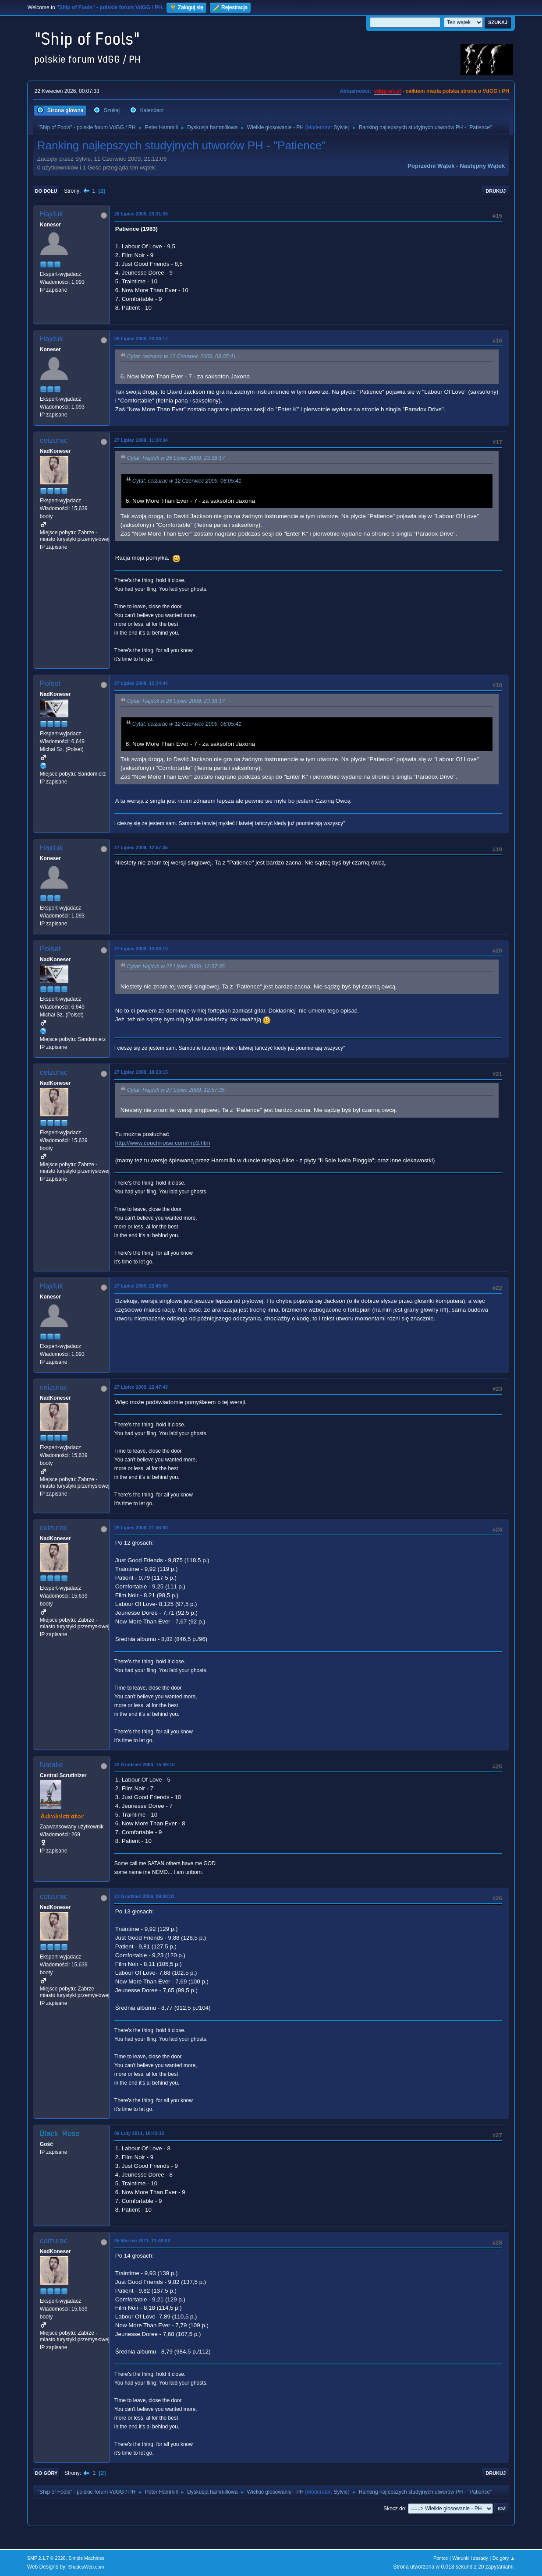  Describe the element at coordinates (86, 2566) in the screenshot. I see `ShadesWeb.com` at that location.